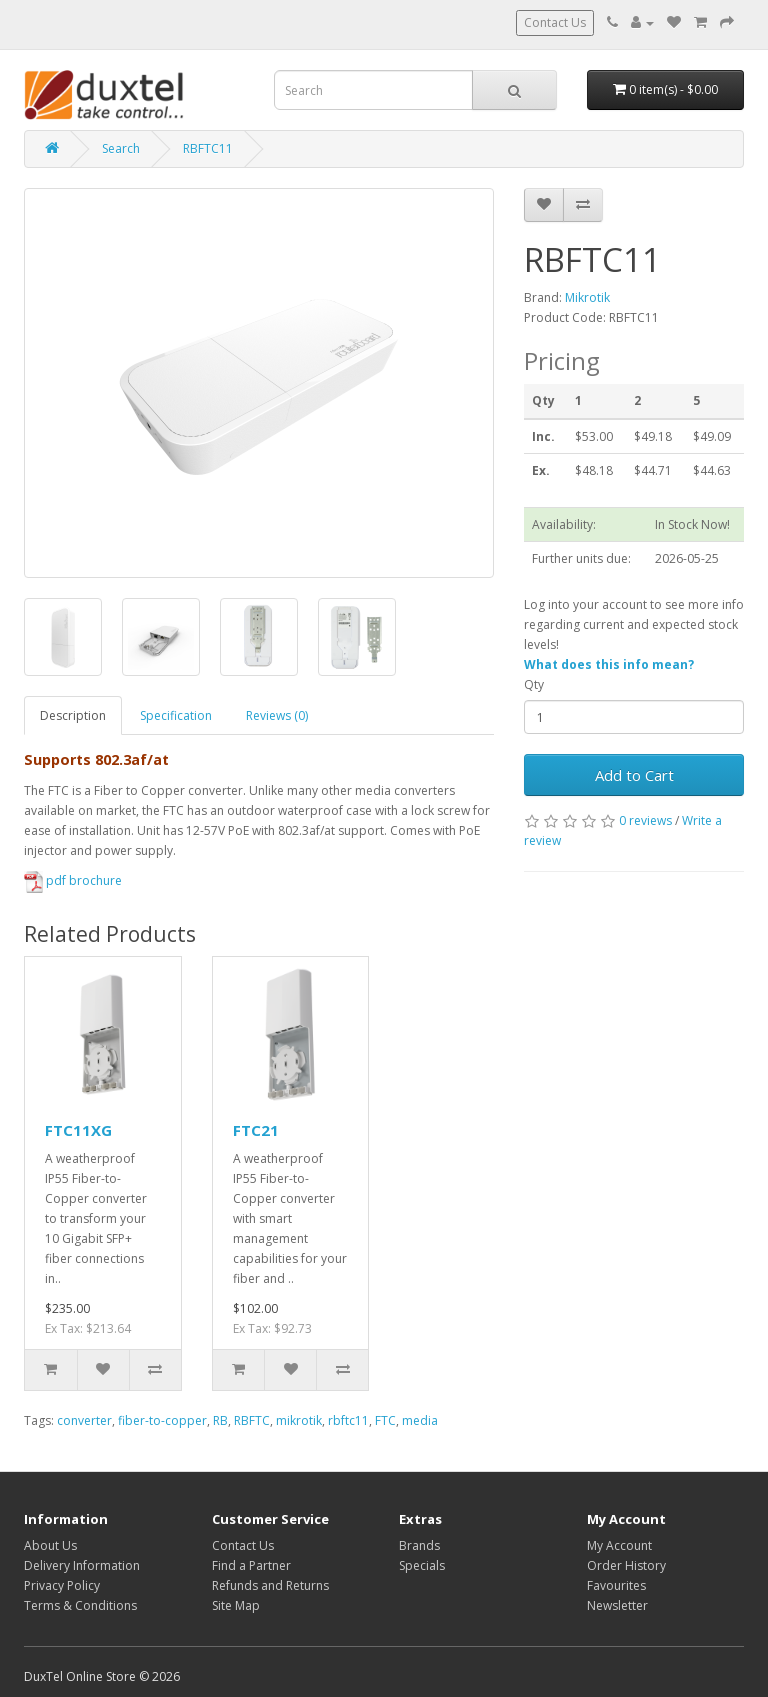  What do you see at coordinates (587, 297) in the screenshot?
I see `Mikrotik` at bounding box center [587, 297].